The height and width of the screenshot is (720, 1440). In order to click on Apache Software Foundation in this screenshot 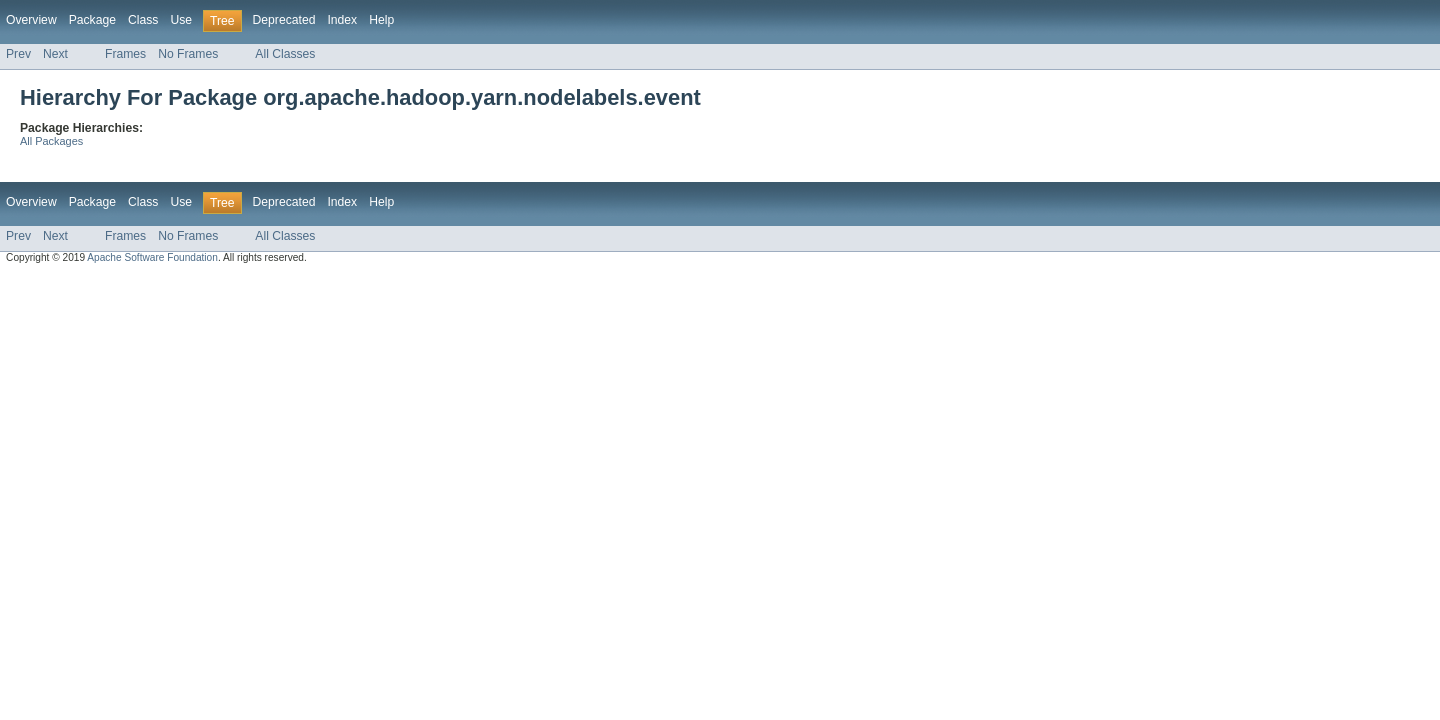, I will do `click(152, 257)`.